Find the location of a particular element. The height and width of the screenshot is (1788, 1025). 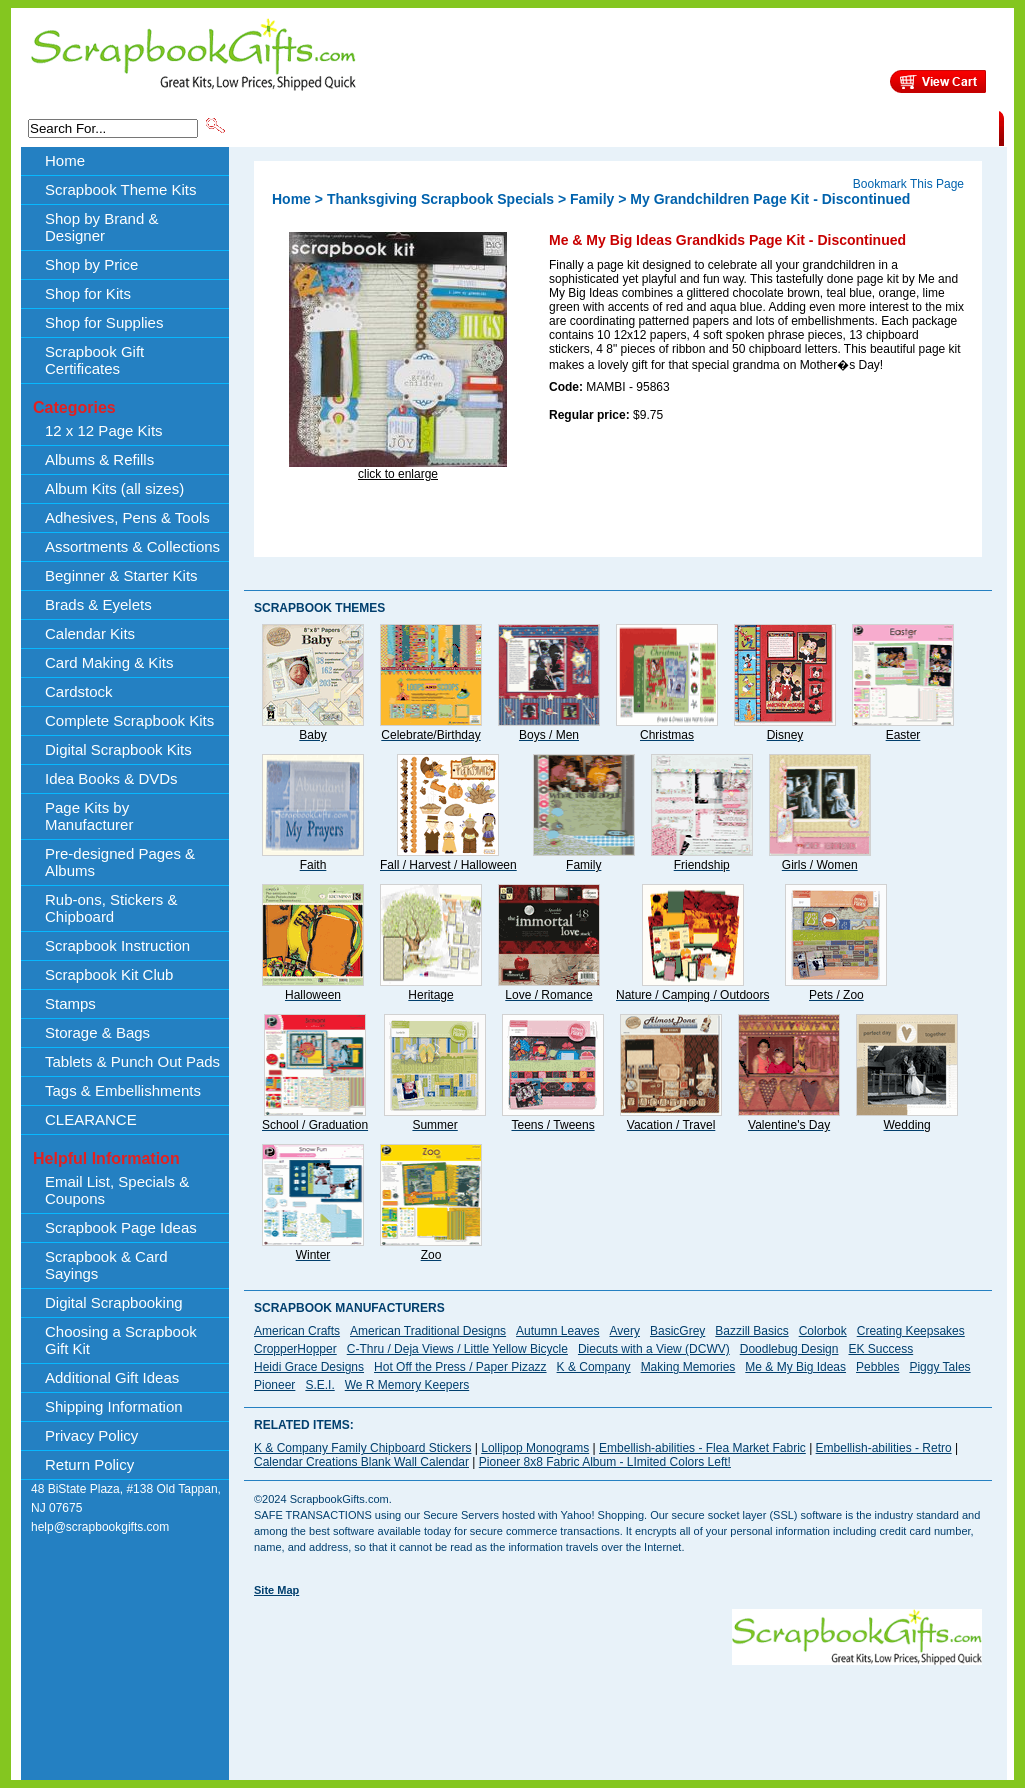

Storage & Bags is located at coordinates (97, 1032).